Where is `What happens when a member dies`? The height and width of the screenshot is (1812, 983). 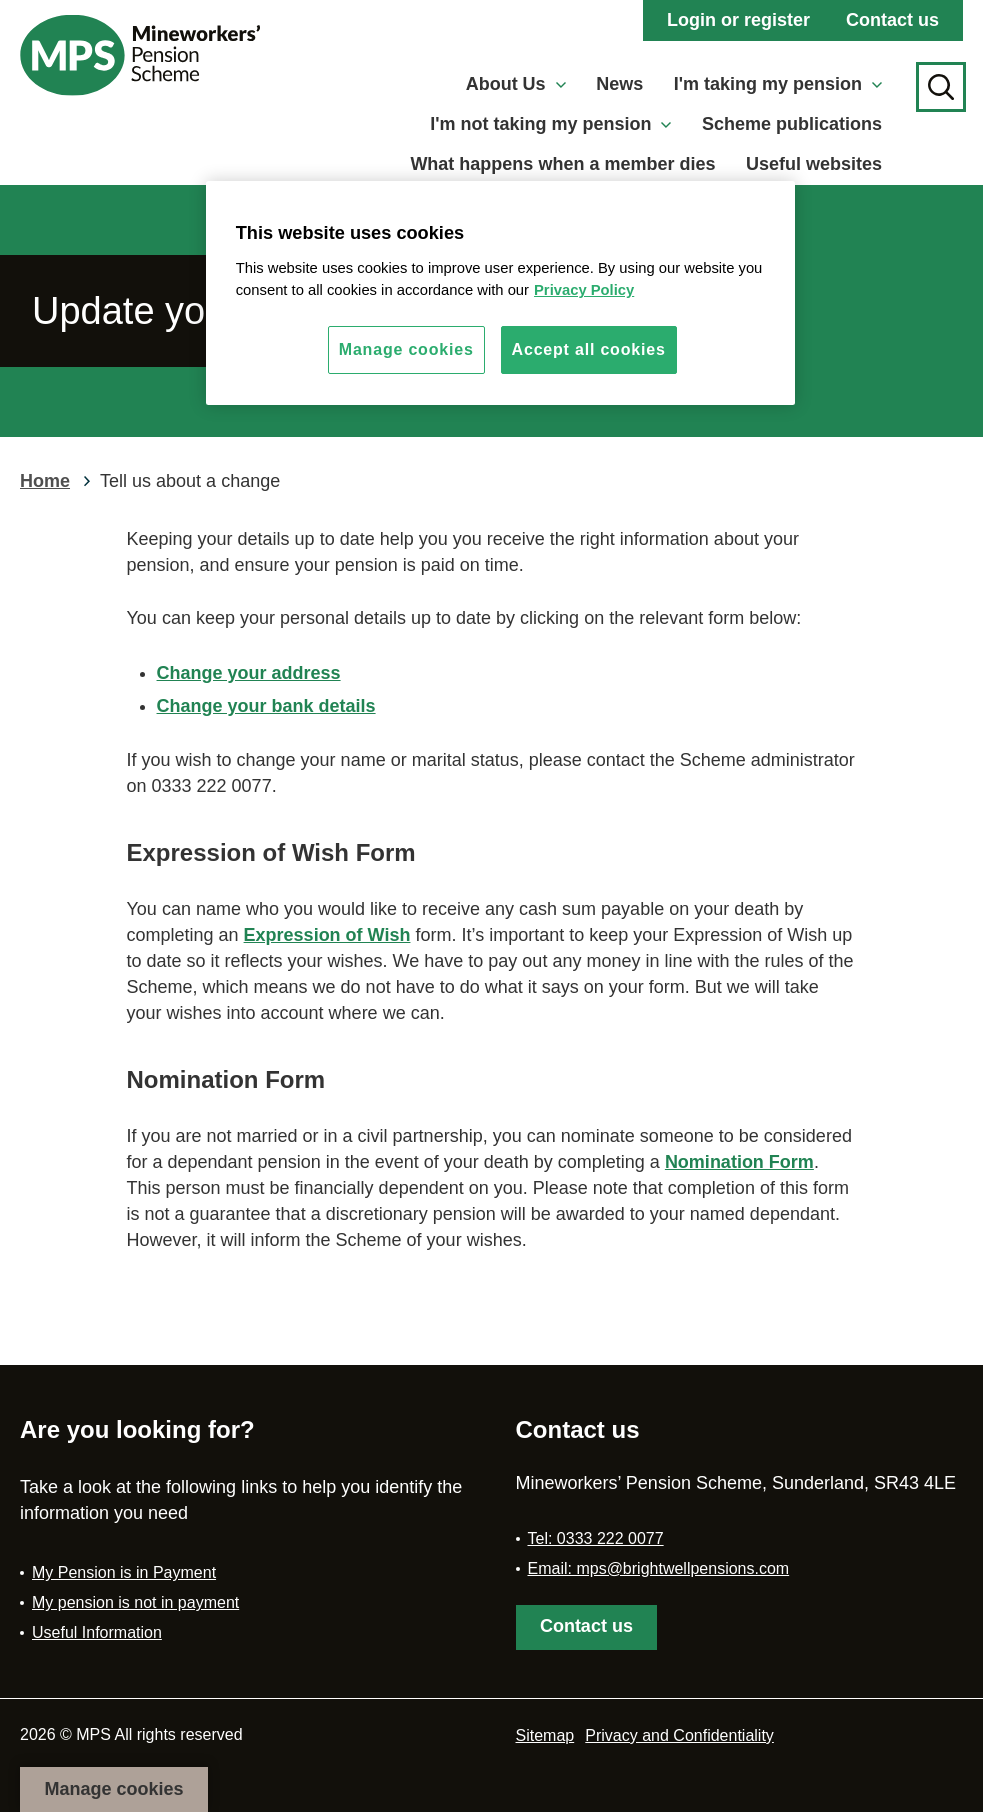
What happens when a member dies is located at coordinates (562, 164).